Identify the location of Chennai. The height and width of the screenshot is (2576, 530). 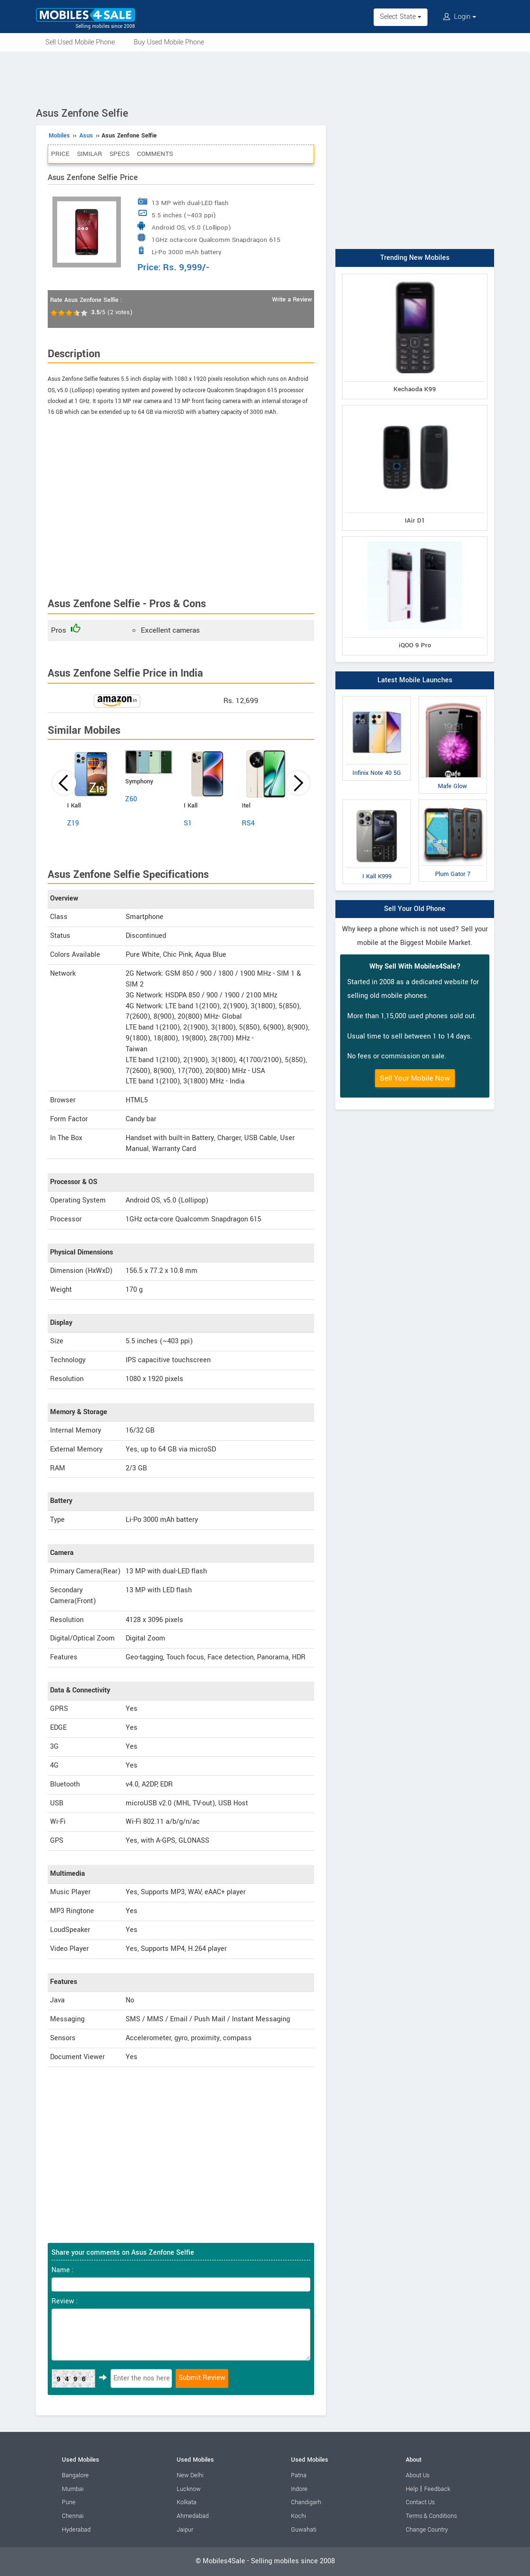
(73, 2516).